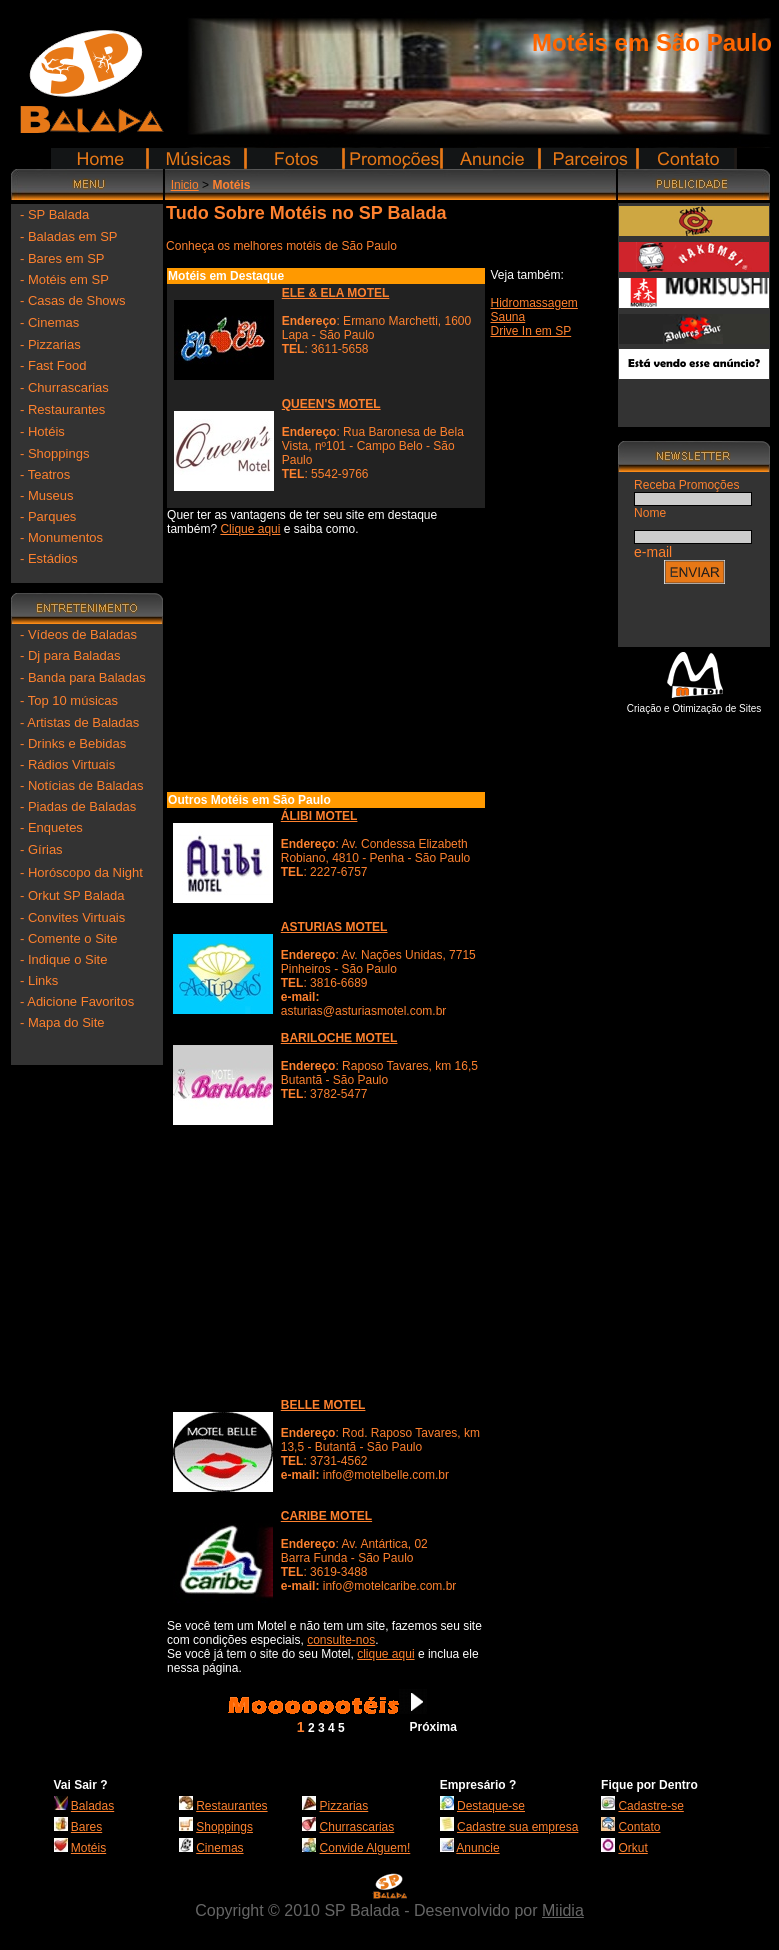 The image size is (779, 1950). What do you see at coordinates (334, 927) in the screenshot?
I see `ASTURIAS MOTEL` at bounding box center [334, 927].